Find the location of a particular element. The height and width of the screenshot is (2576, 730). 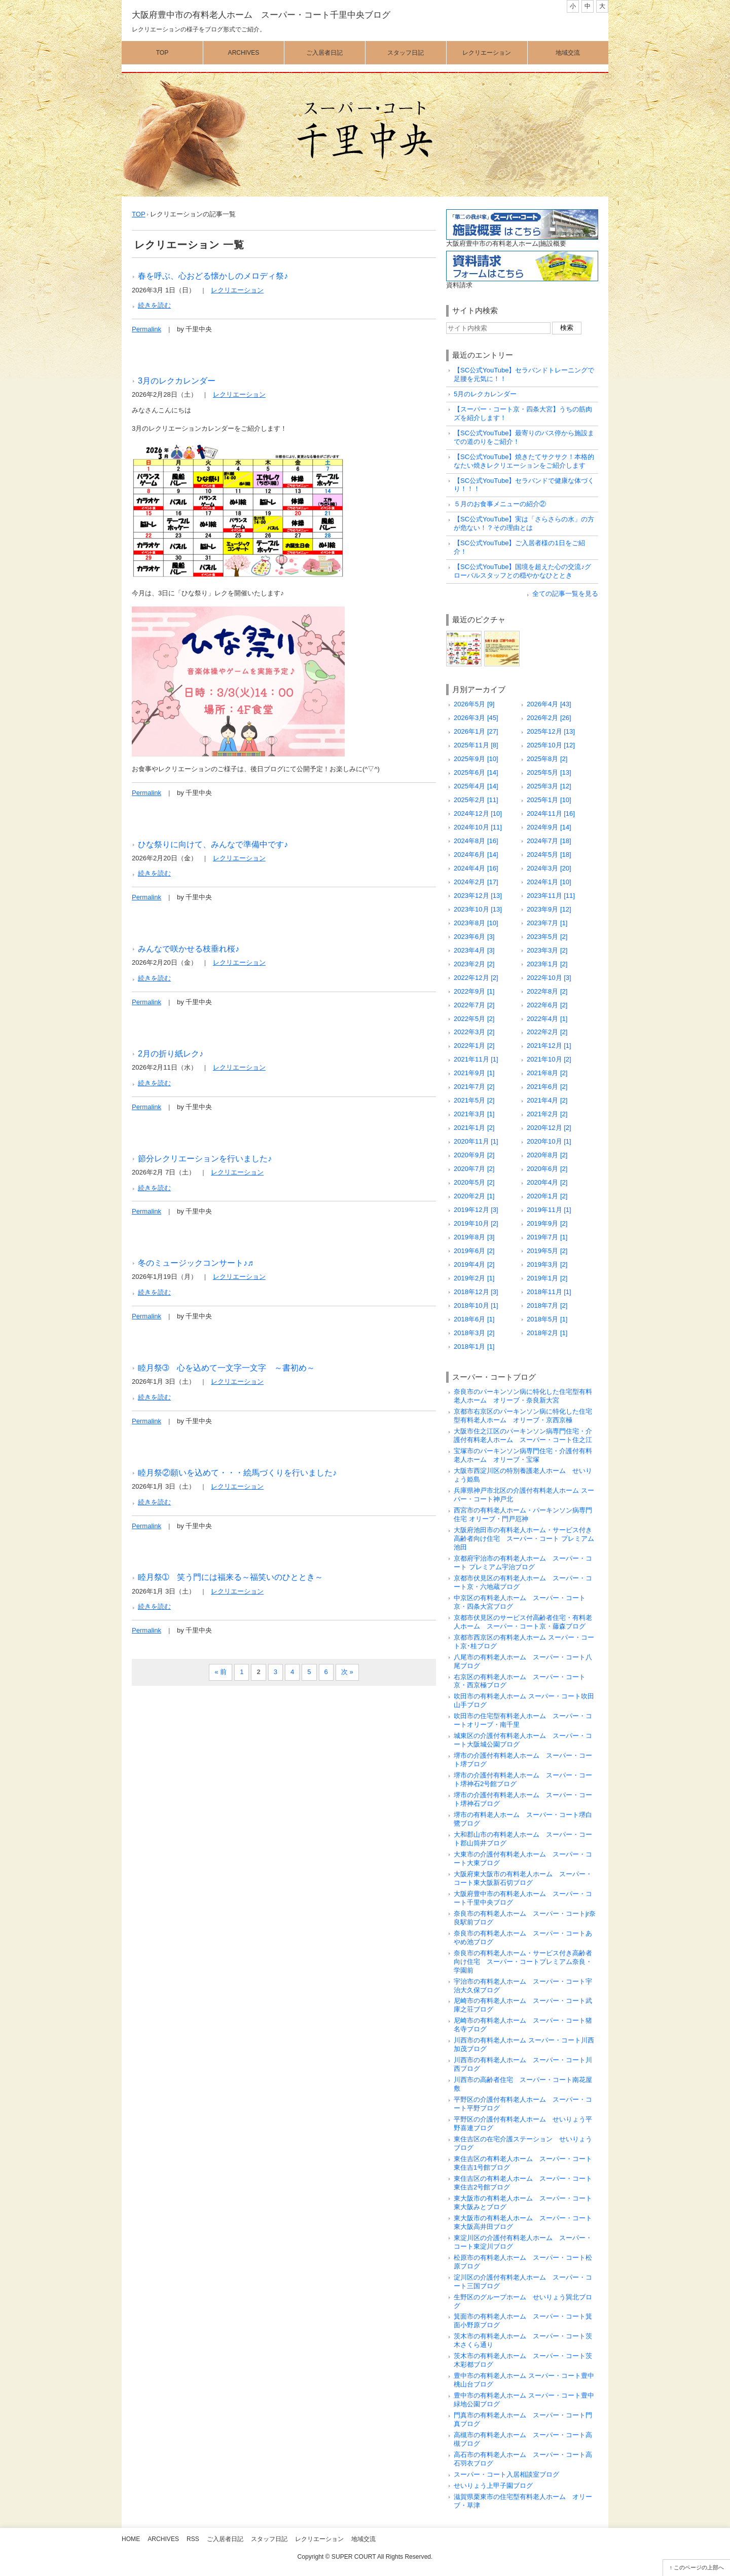

2022年12月 [2] is located at coordinates (476, 977).